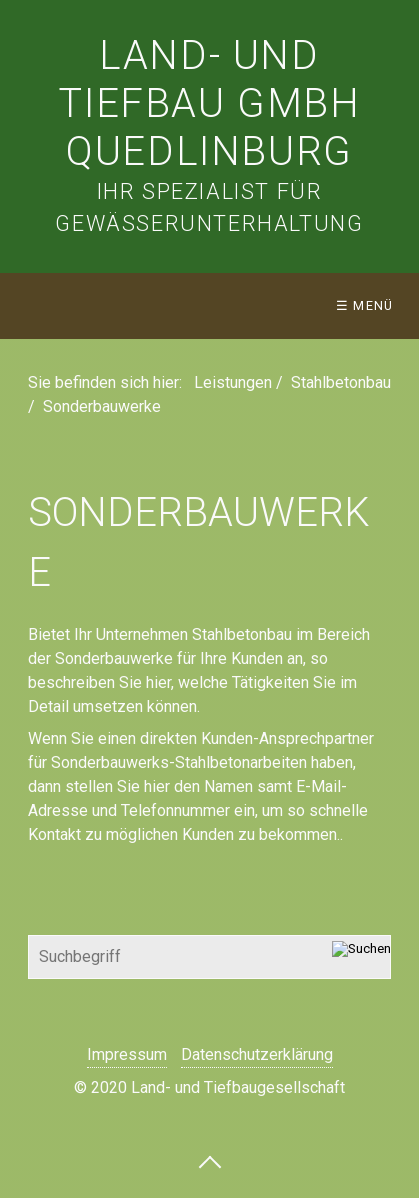 Image resolution: width=419 pixels, height=1198 pixels. I want to click on Datenschutzerklärung, so click(257, 1054).